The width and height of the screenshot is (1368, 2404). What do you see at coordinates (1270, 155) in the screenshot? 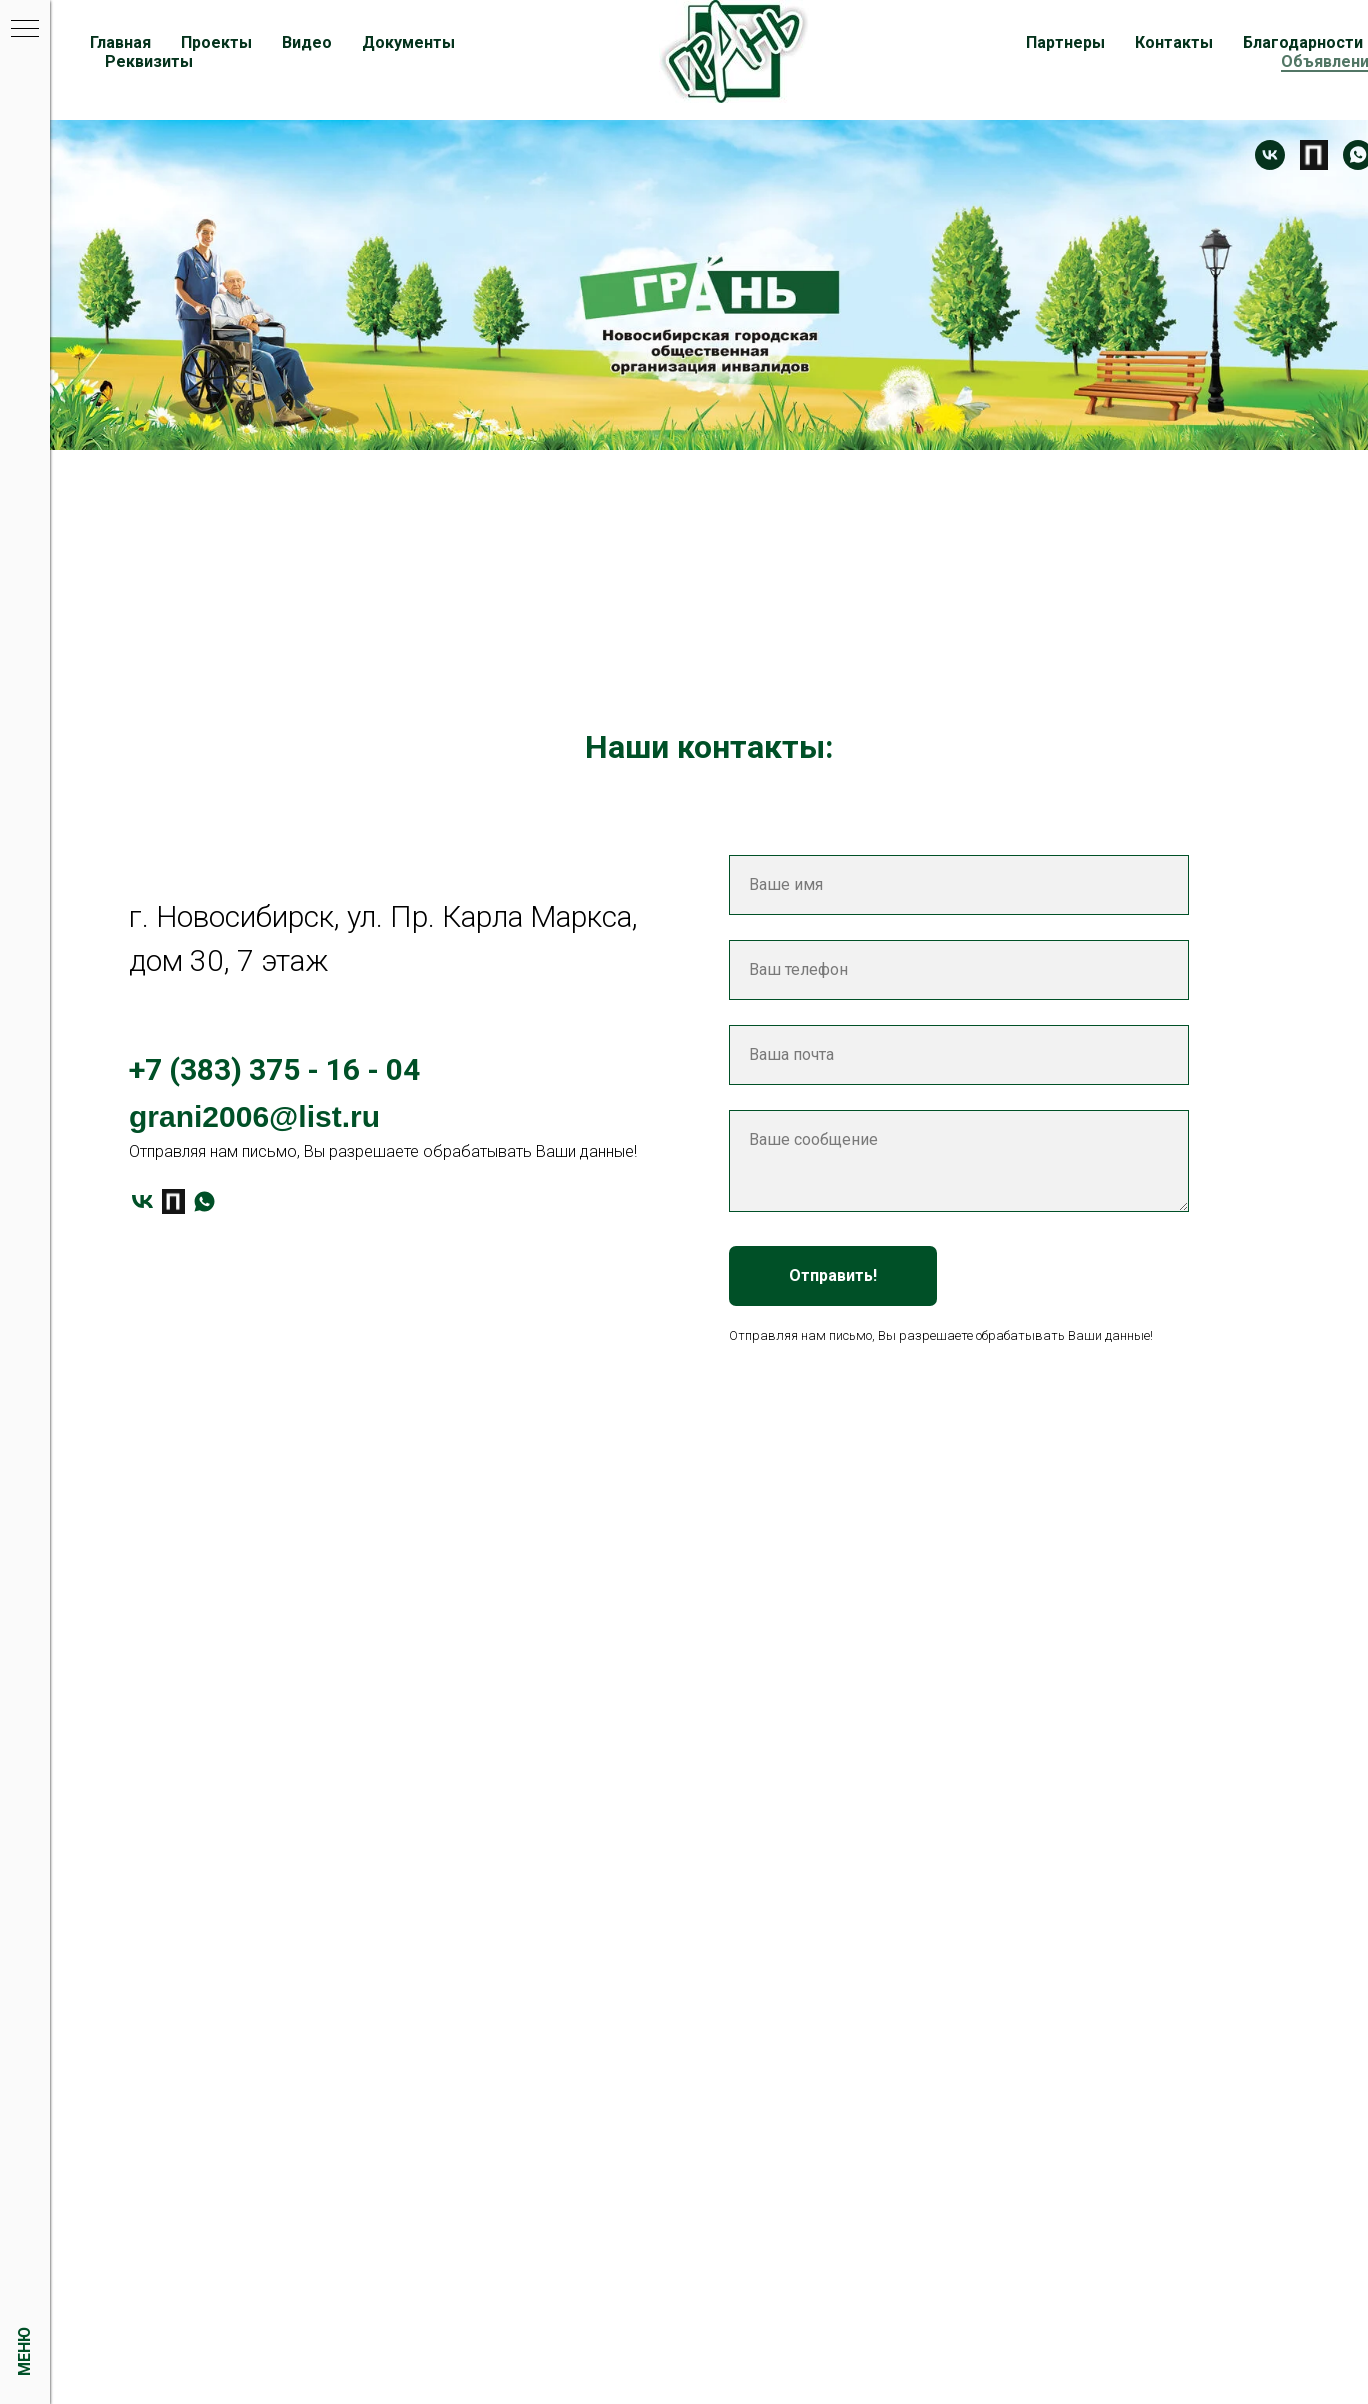
I see `[Контакт]` at bounding box center [1270, 155].